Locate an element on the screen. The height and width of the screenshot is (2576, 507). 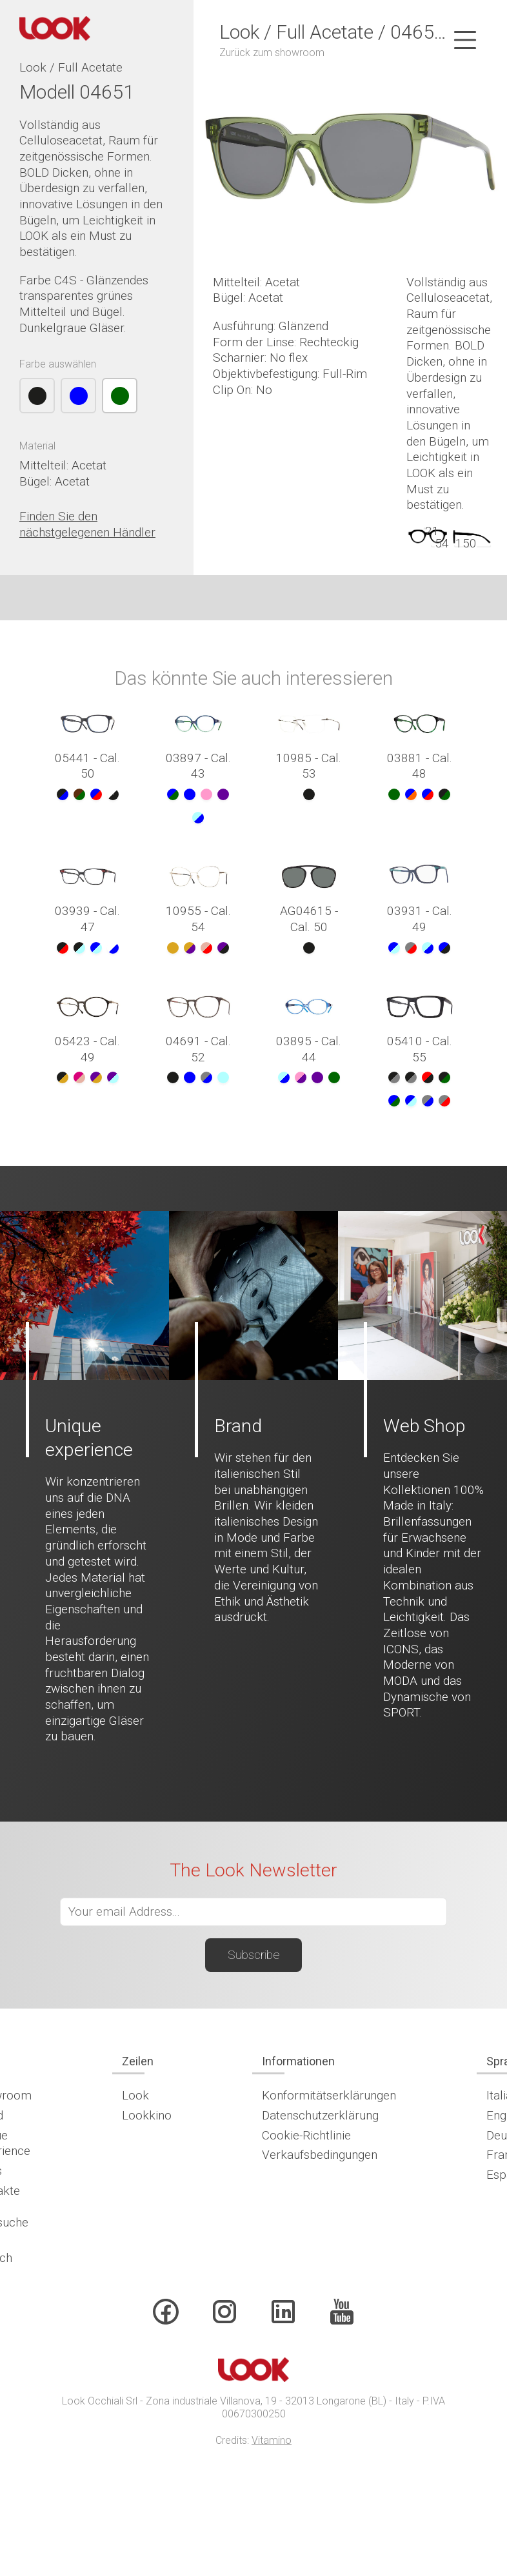
Look is located at coordinates (135, 2095).